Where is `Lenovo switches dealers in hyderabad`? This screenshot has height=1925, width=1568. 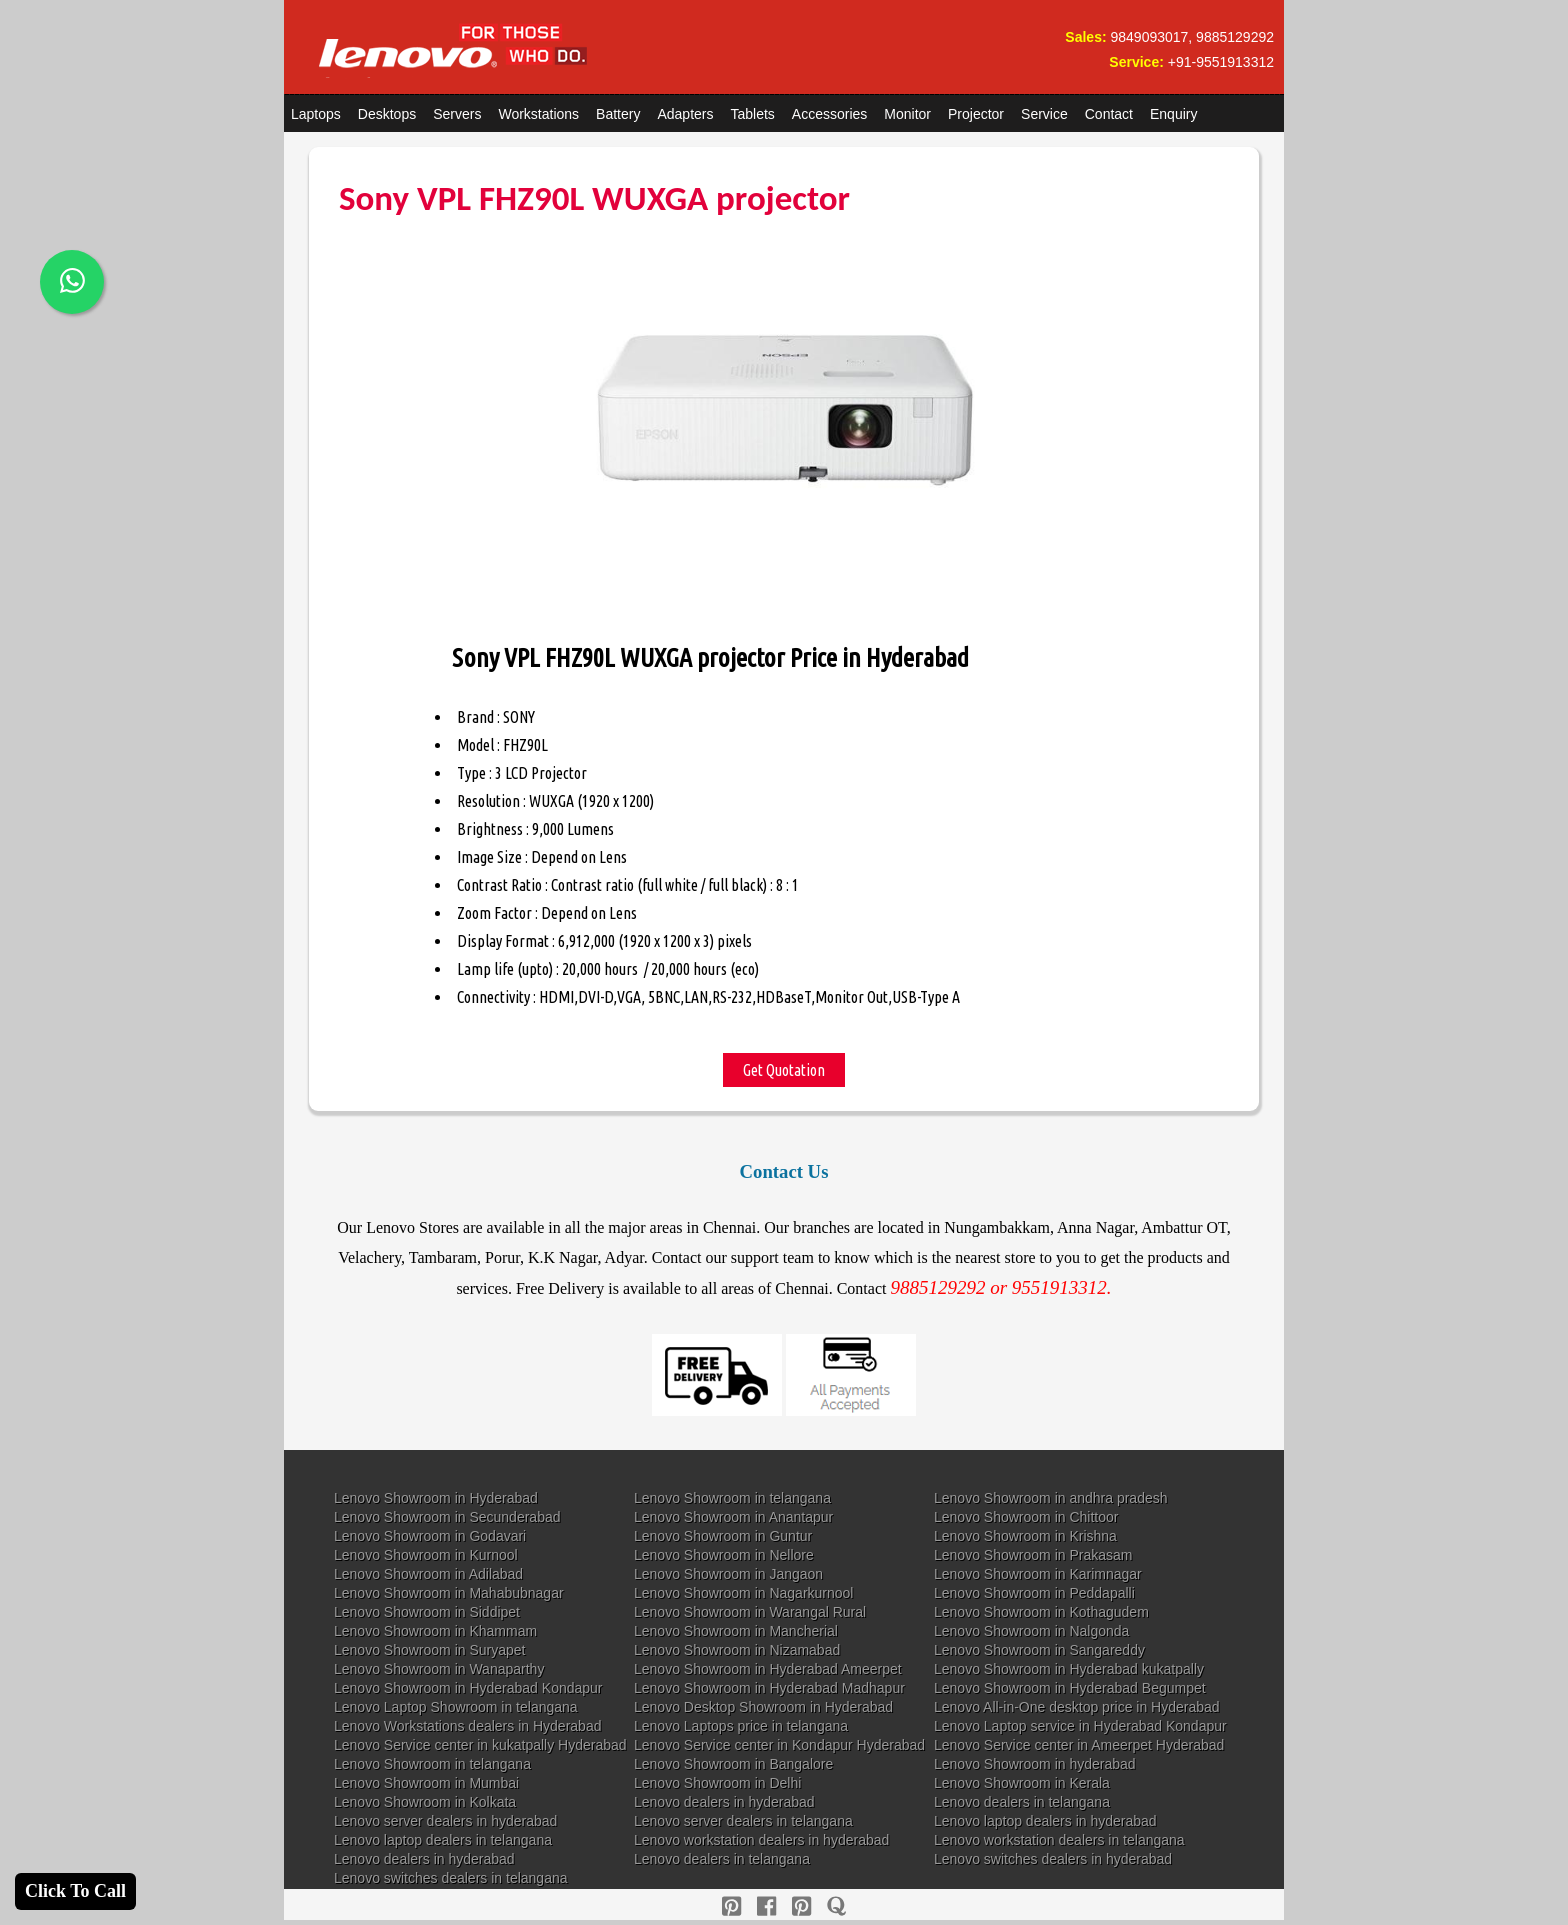
Lenovo switches dealers in hyderabad is located at coordinates (1053, 1859).